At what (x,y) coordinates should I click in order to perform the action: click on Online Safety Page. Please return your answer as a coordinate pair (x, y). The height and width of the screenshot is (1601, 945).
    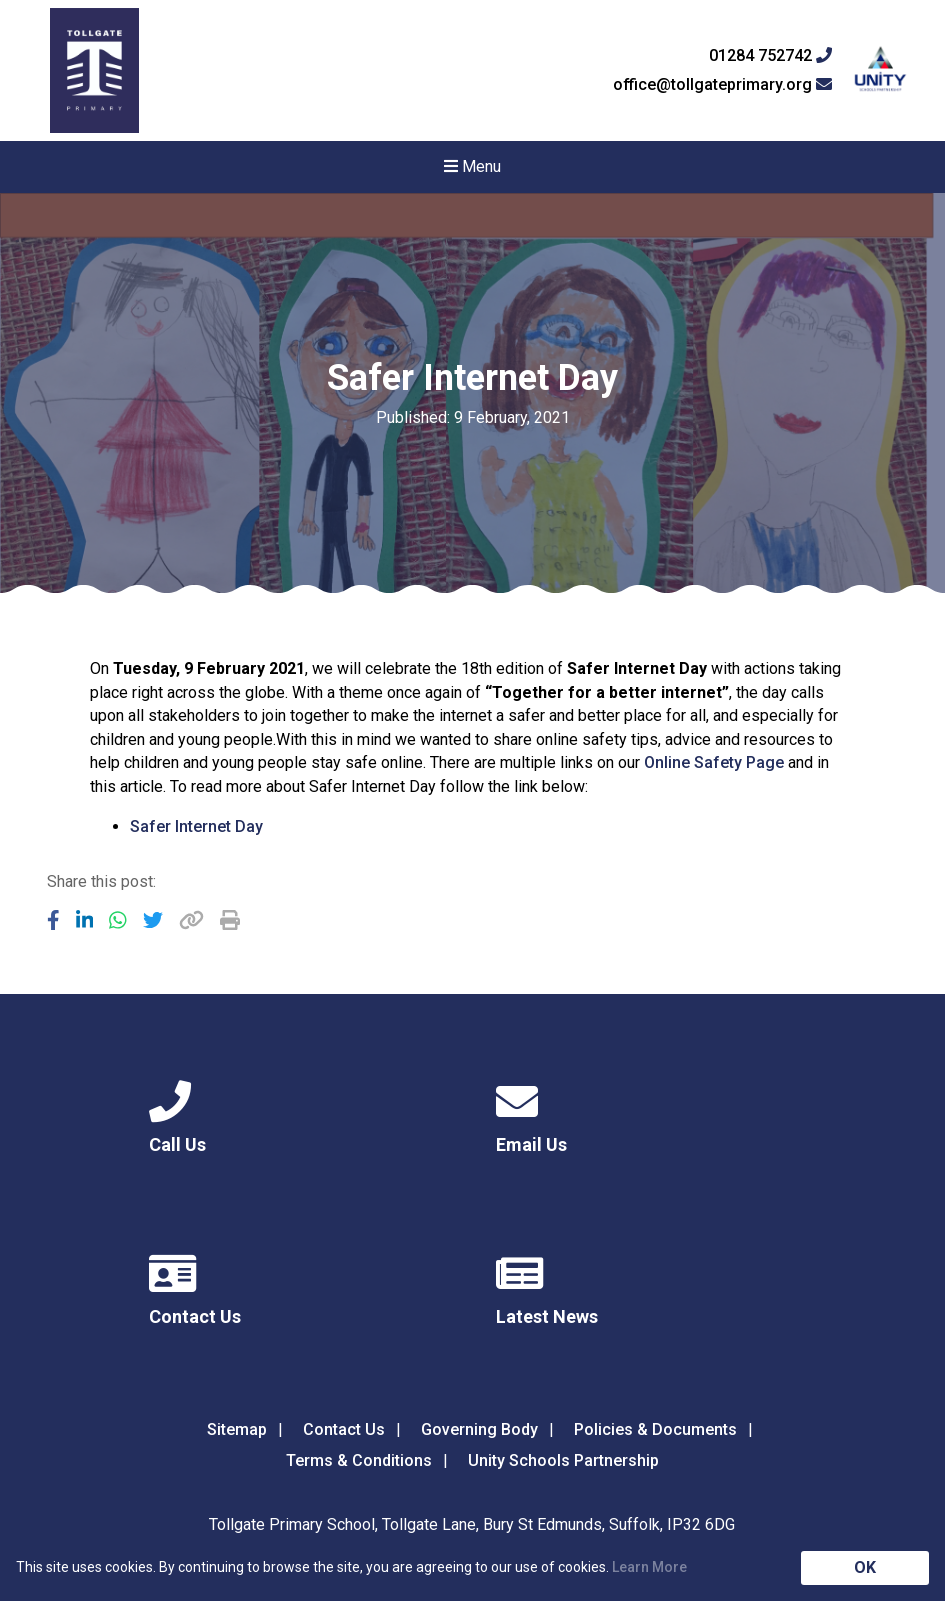
    Looking at the image, I should click on (714, 762).